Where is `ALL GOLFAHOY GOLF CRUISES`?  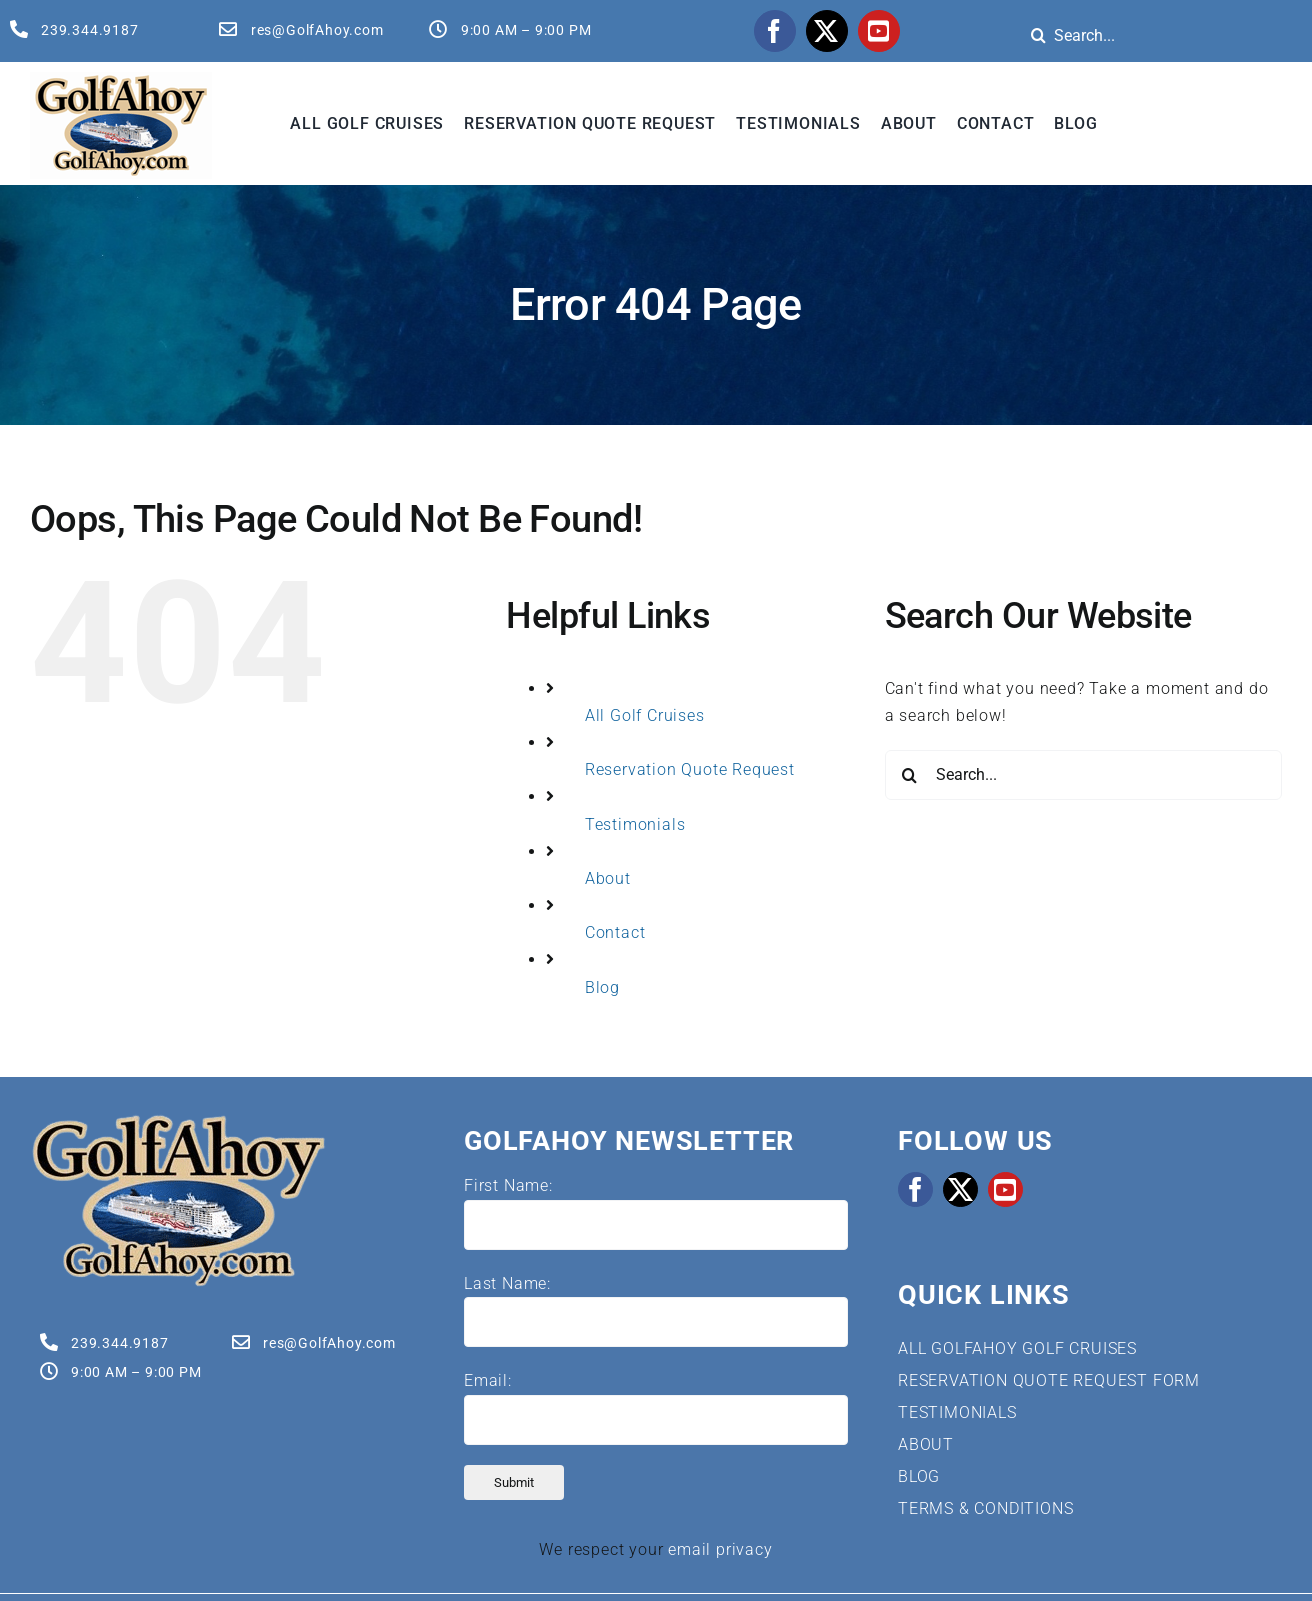
ALL GOLFAHOY GOLF CRUISES is located at coordinates (1017, 1348).